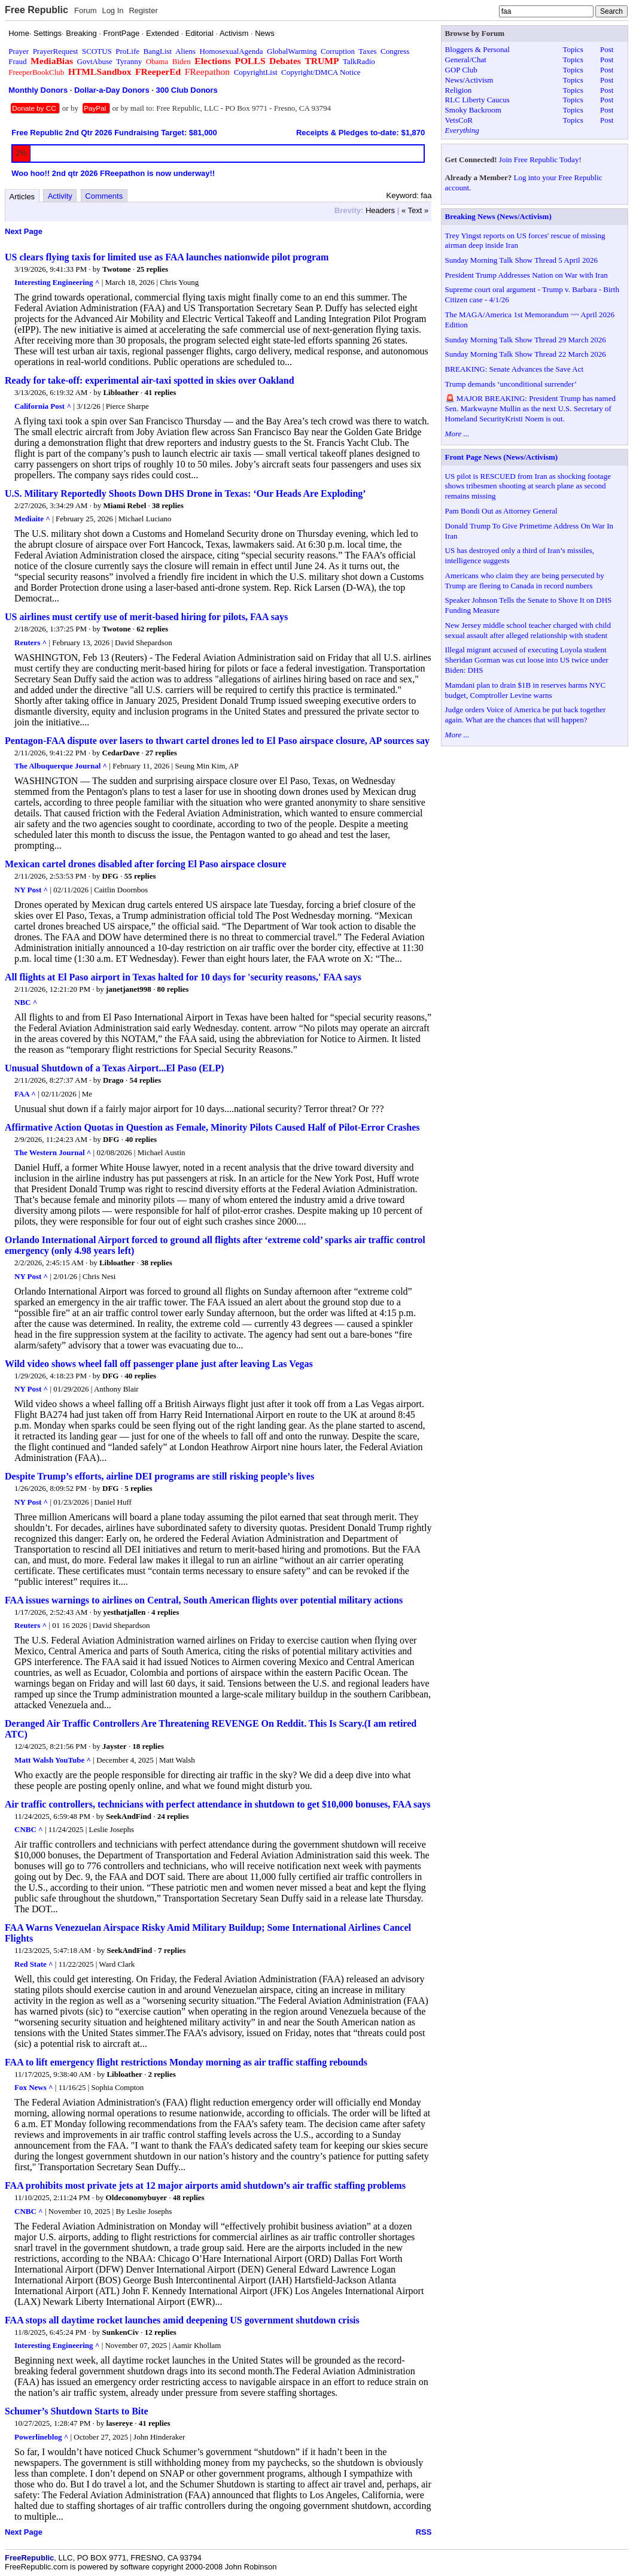  I want to click on Join Free Republic Today!, so click(540, 159).